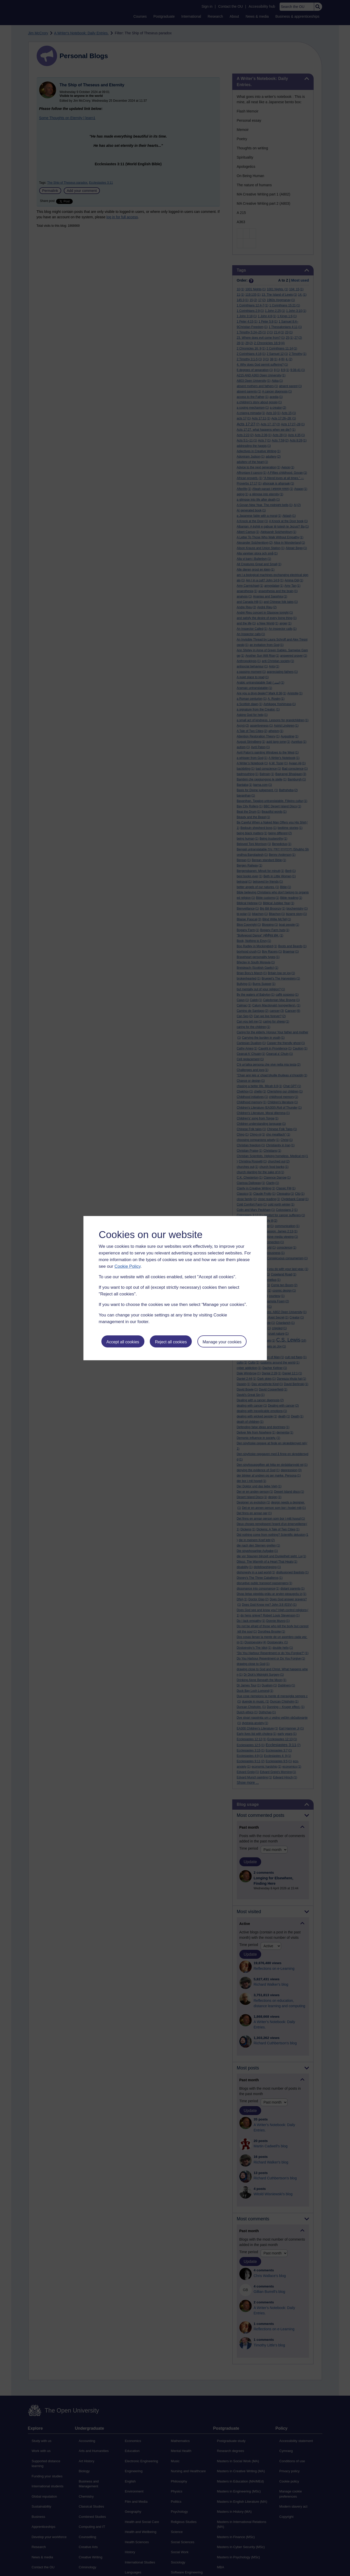  What do you see at coordinates (171, 1342) in the screenshot?
I see `Reject all cookies` at bounding box center [171, 1342].